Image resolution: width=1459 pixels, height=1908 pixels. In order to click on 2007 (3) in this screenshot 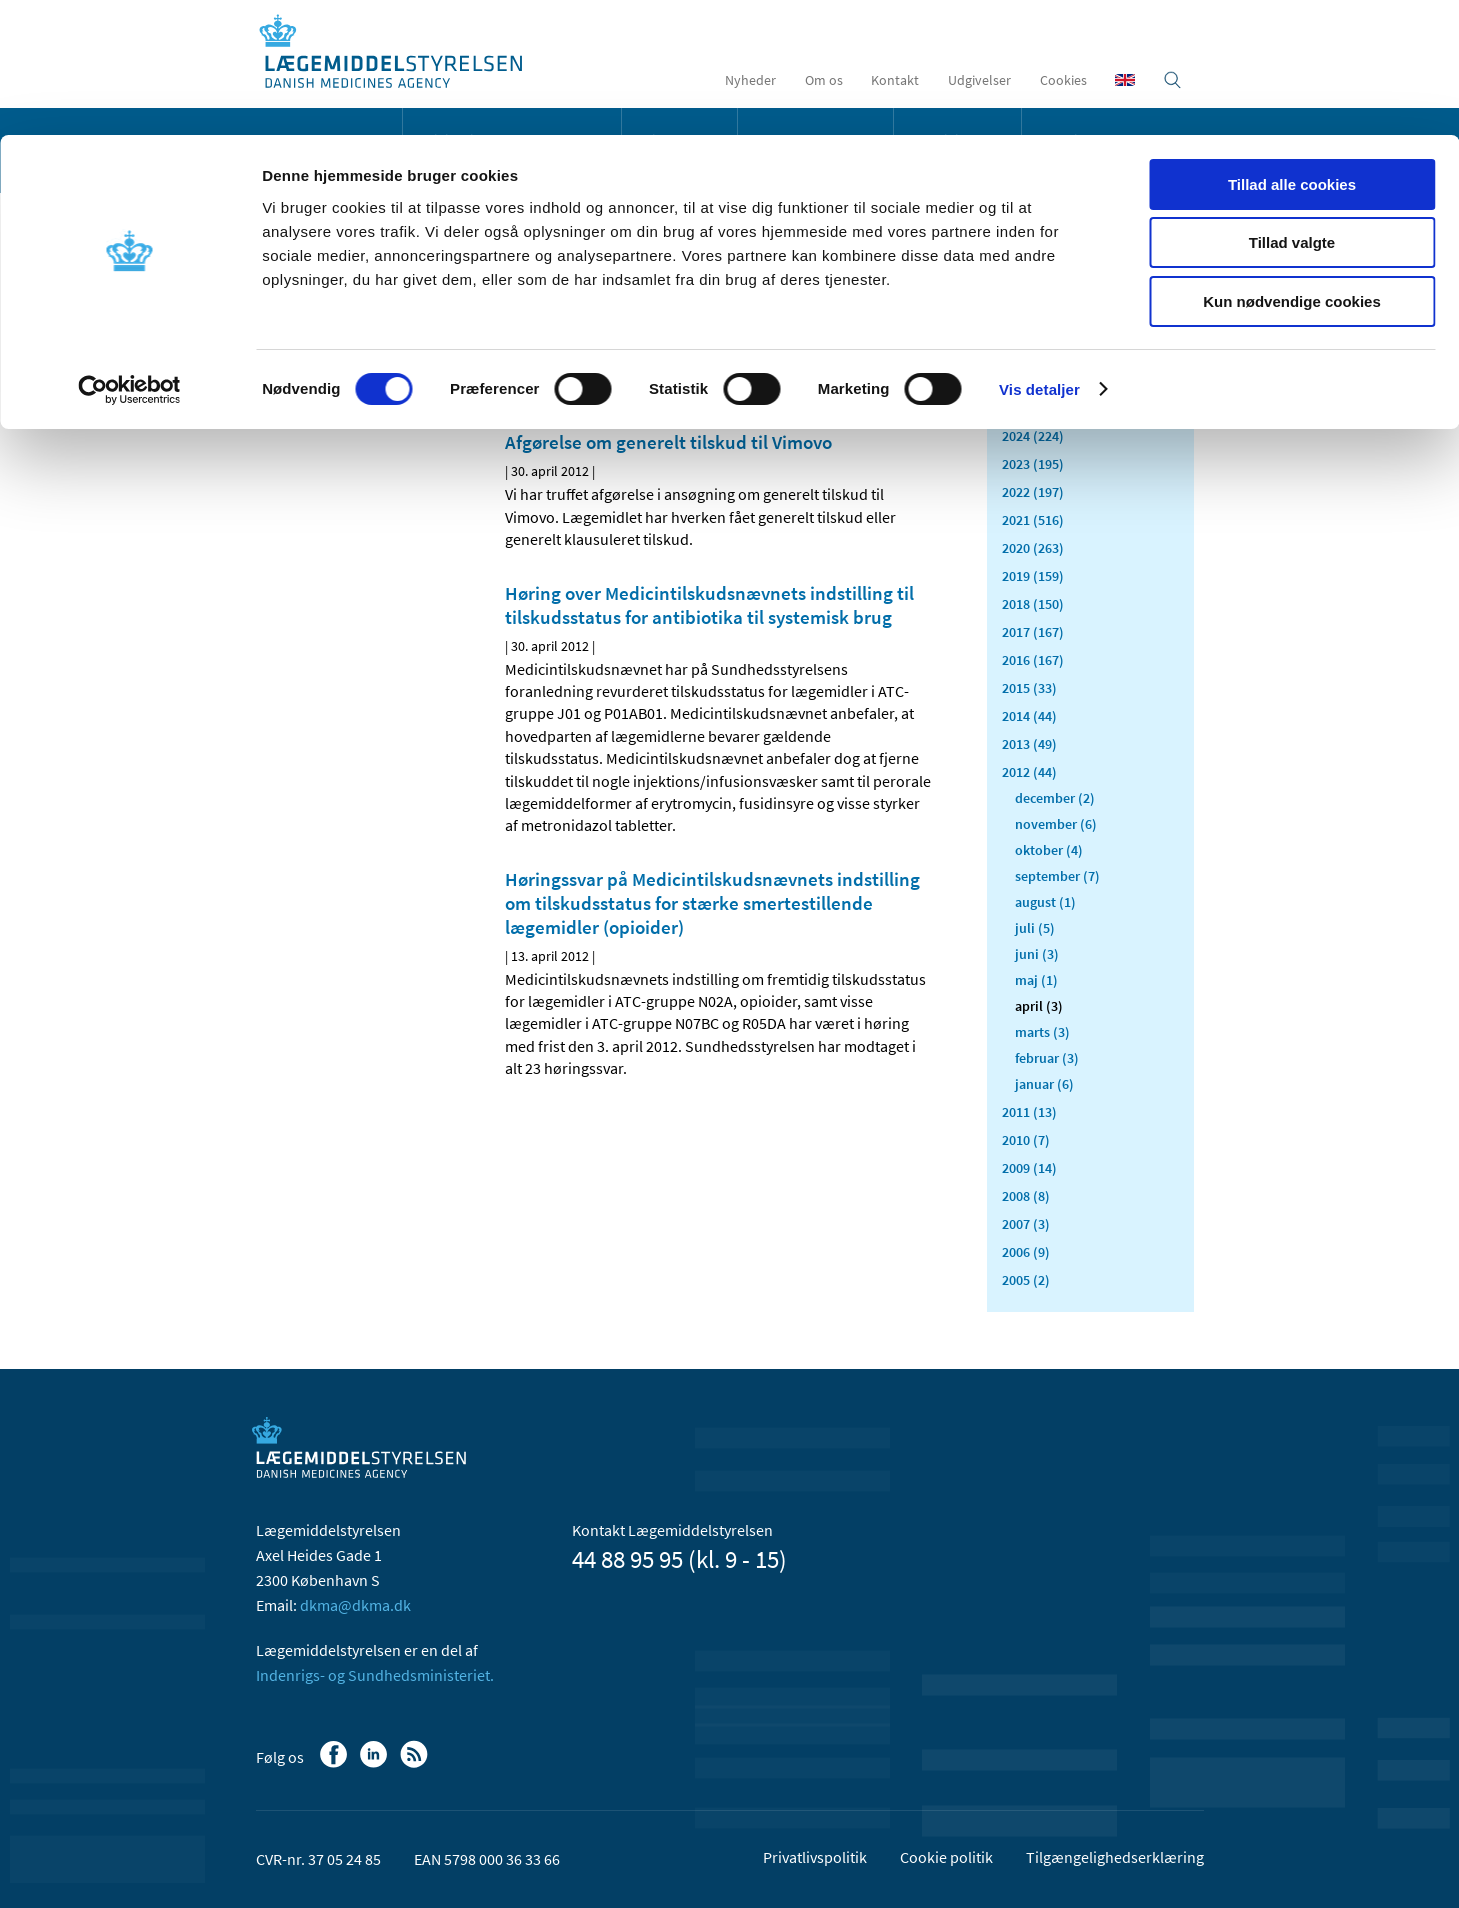, I will do `click(1026, 1224)`.